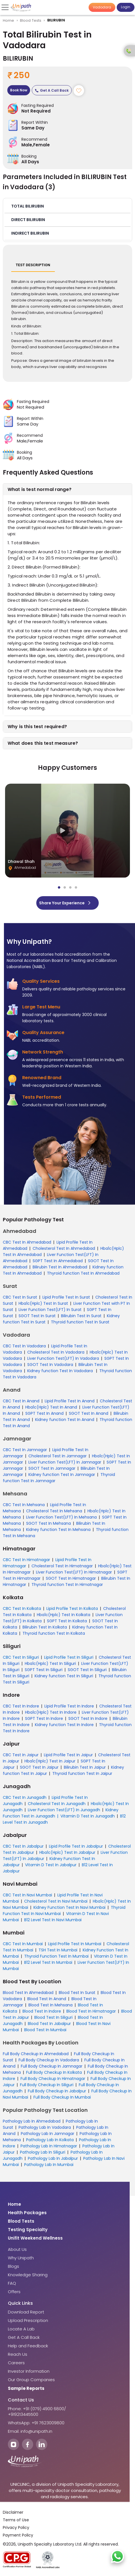 This screenshot has height=2576, width=135. Describe the element at coordinates (25, 1450) in the screenshot. I see `CBC Test In Jamnagar` at that location.